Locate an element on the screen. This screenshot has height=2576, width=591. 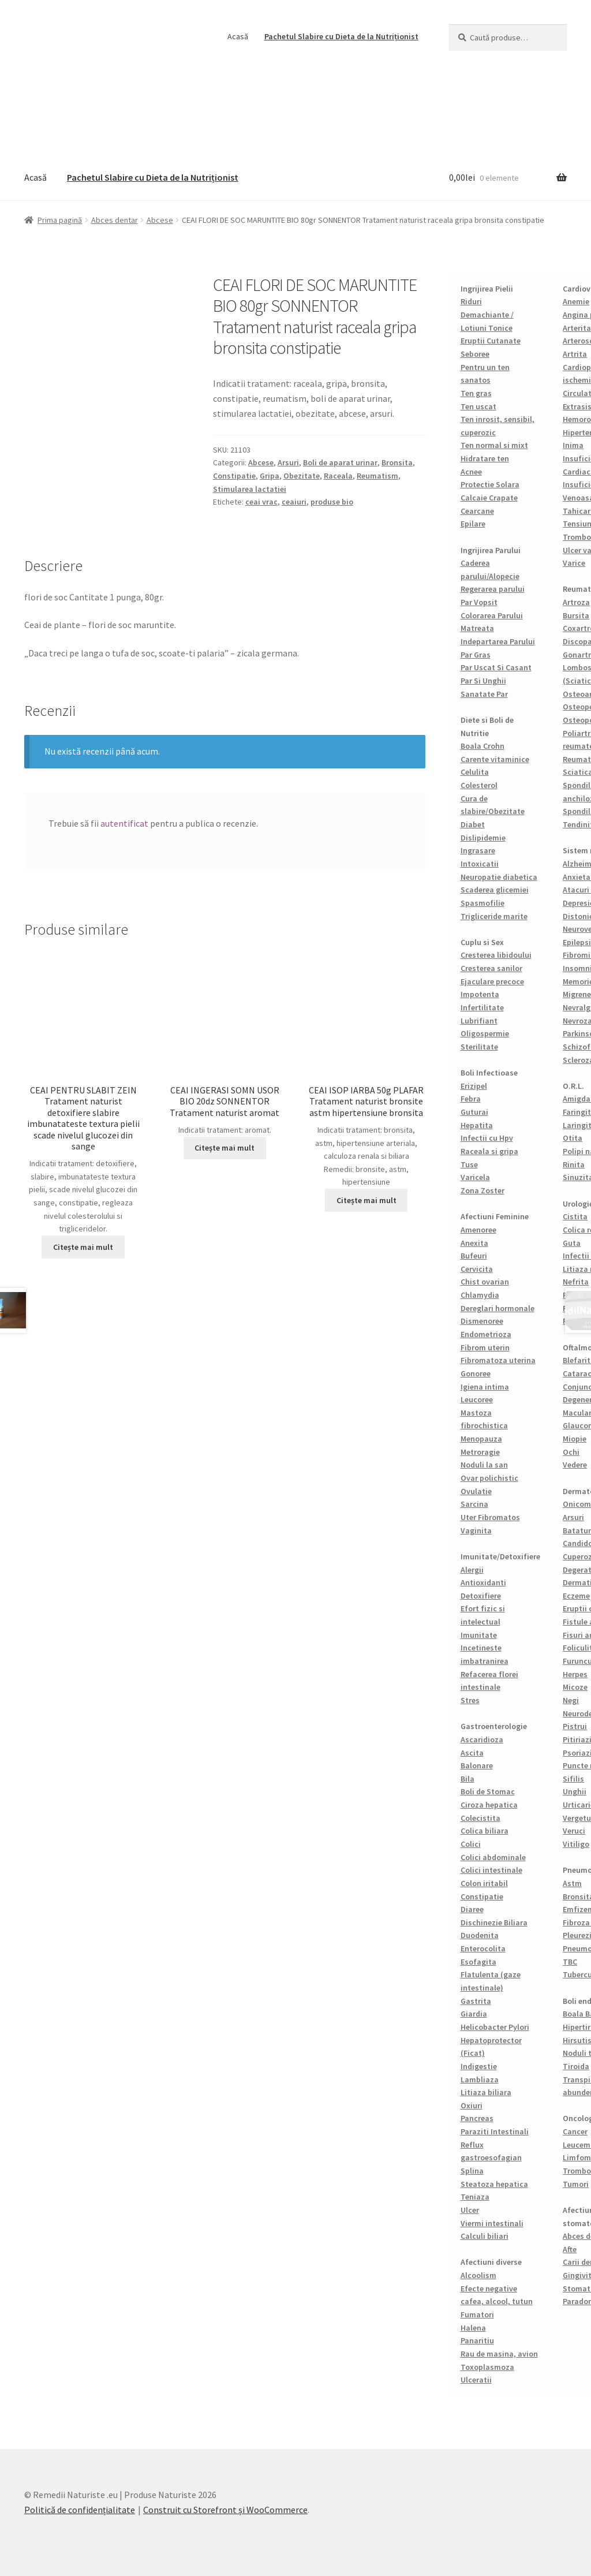
Balonare is located at coordinates (477, 1765).